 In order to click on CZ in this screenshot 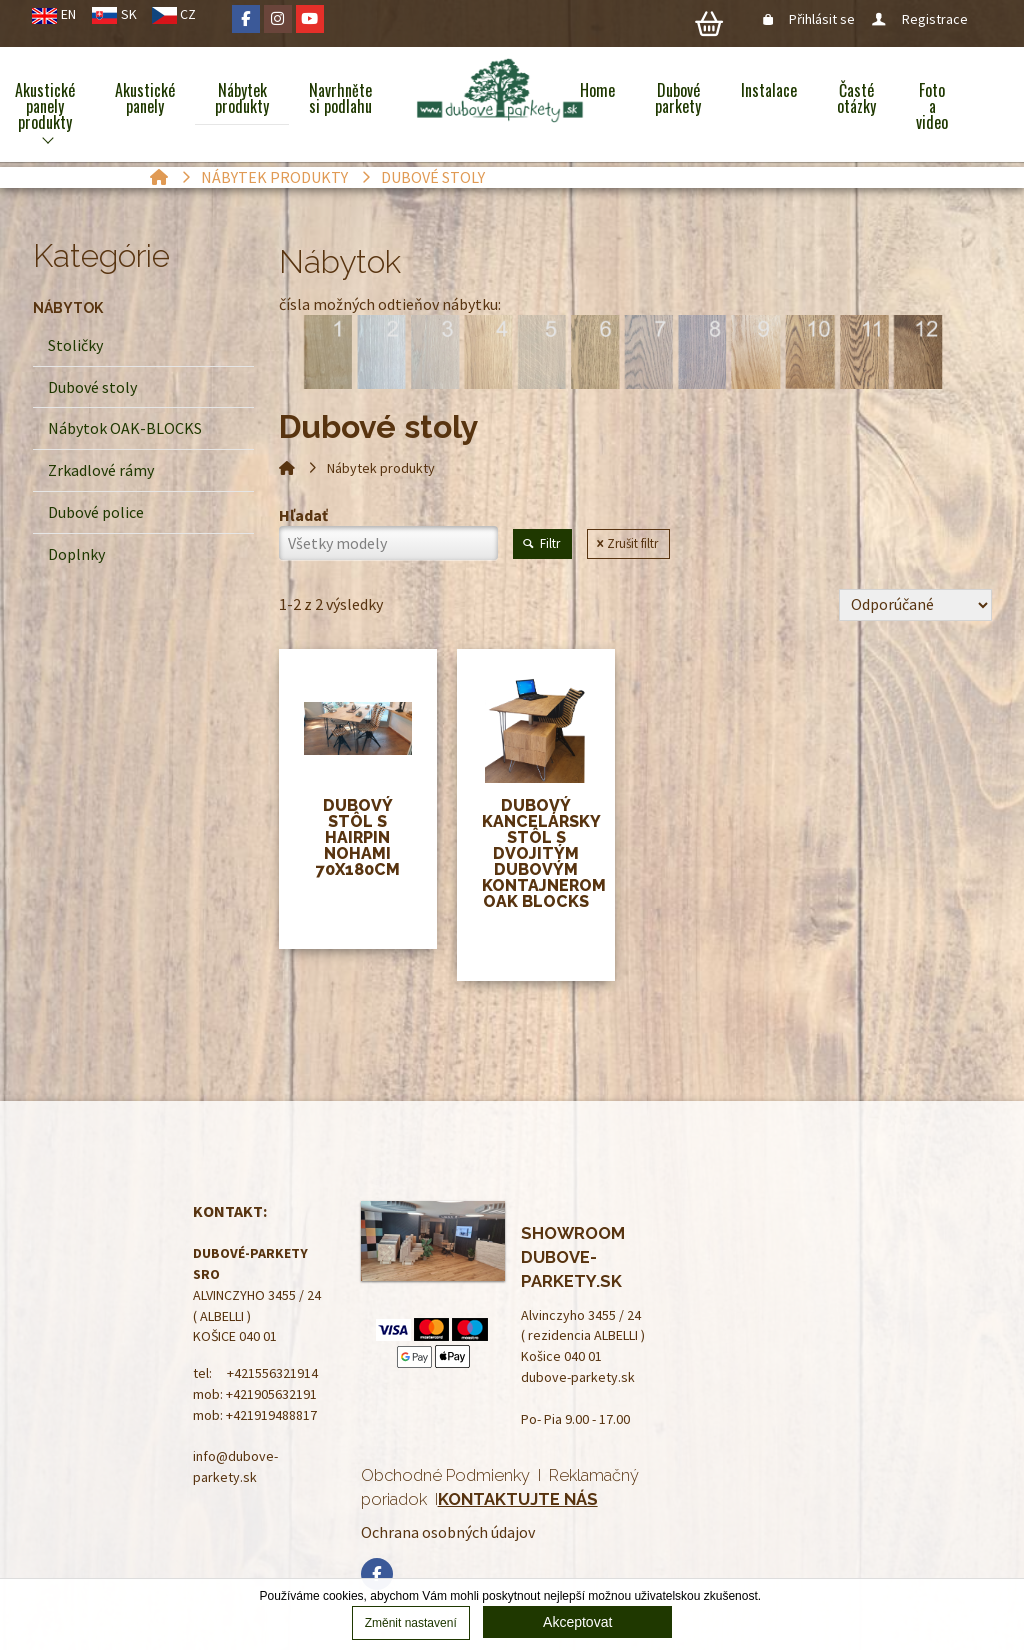, I will do `click(188, 14)`.